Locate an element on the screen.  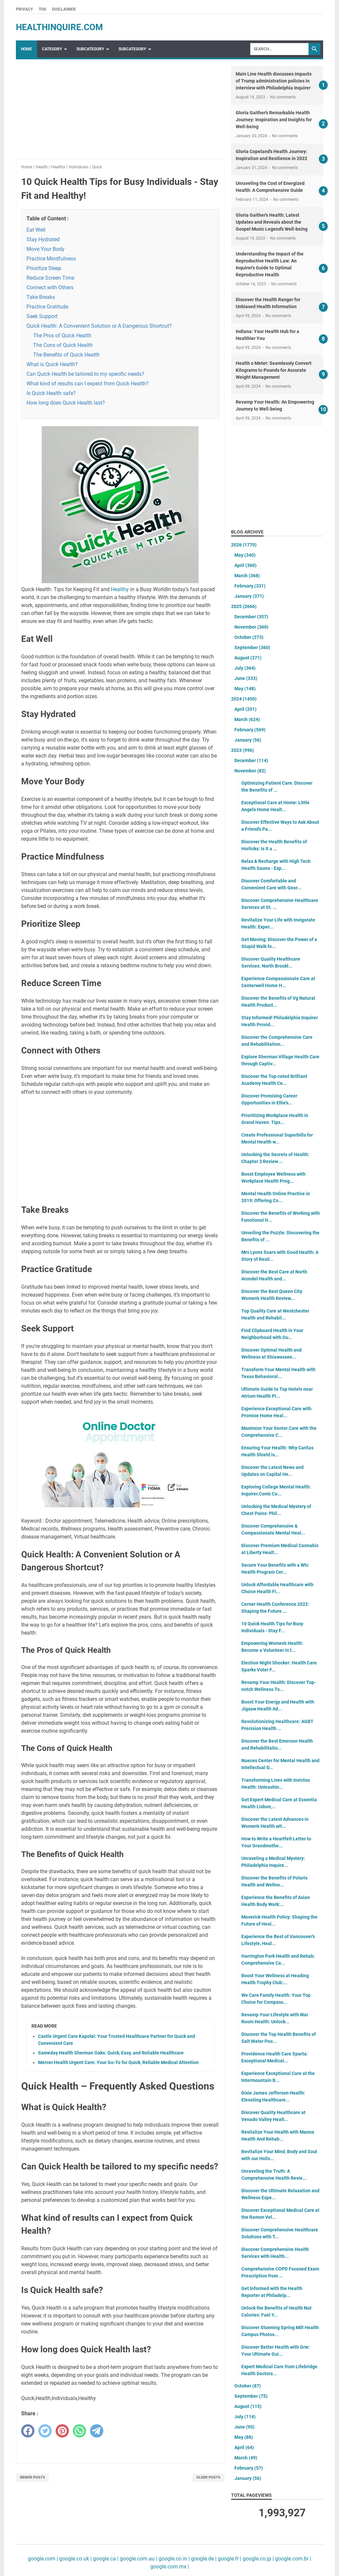
[pinterest] is located at coordinates (62, 2430).